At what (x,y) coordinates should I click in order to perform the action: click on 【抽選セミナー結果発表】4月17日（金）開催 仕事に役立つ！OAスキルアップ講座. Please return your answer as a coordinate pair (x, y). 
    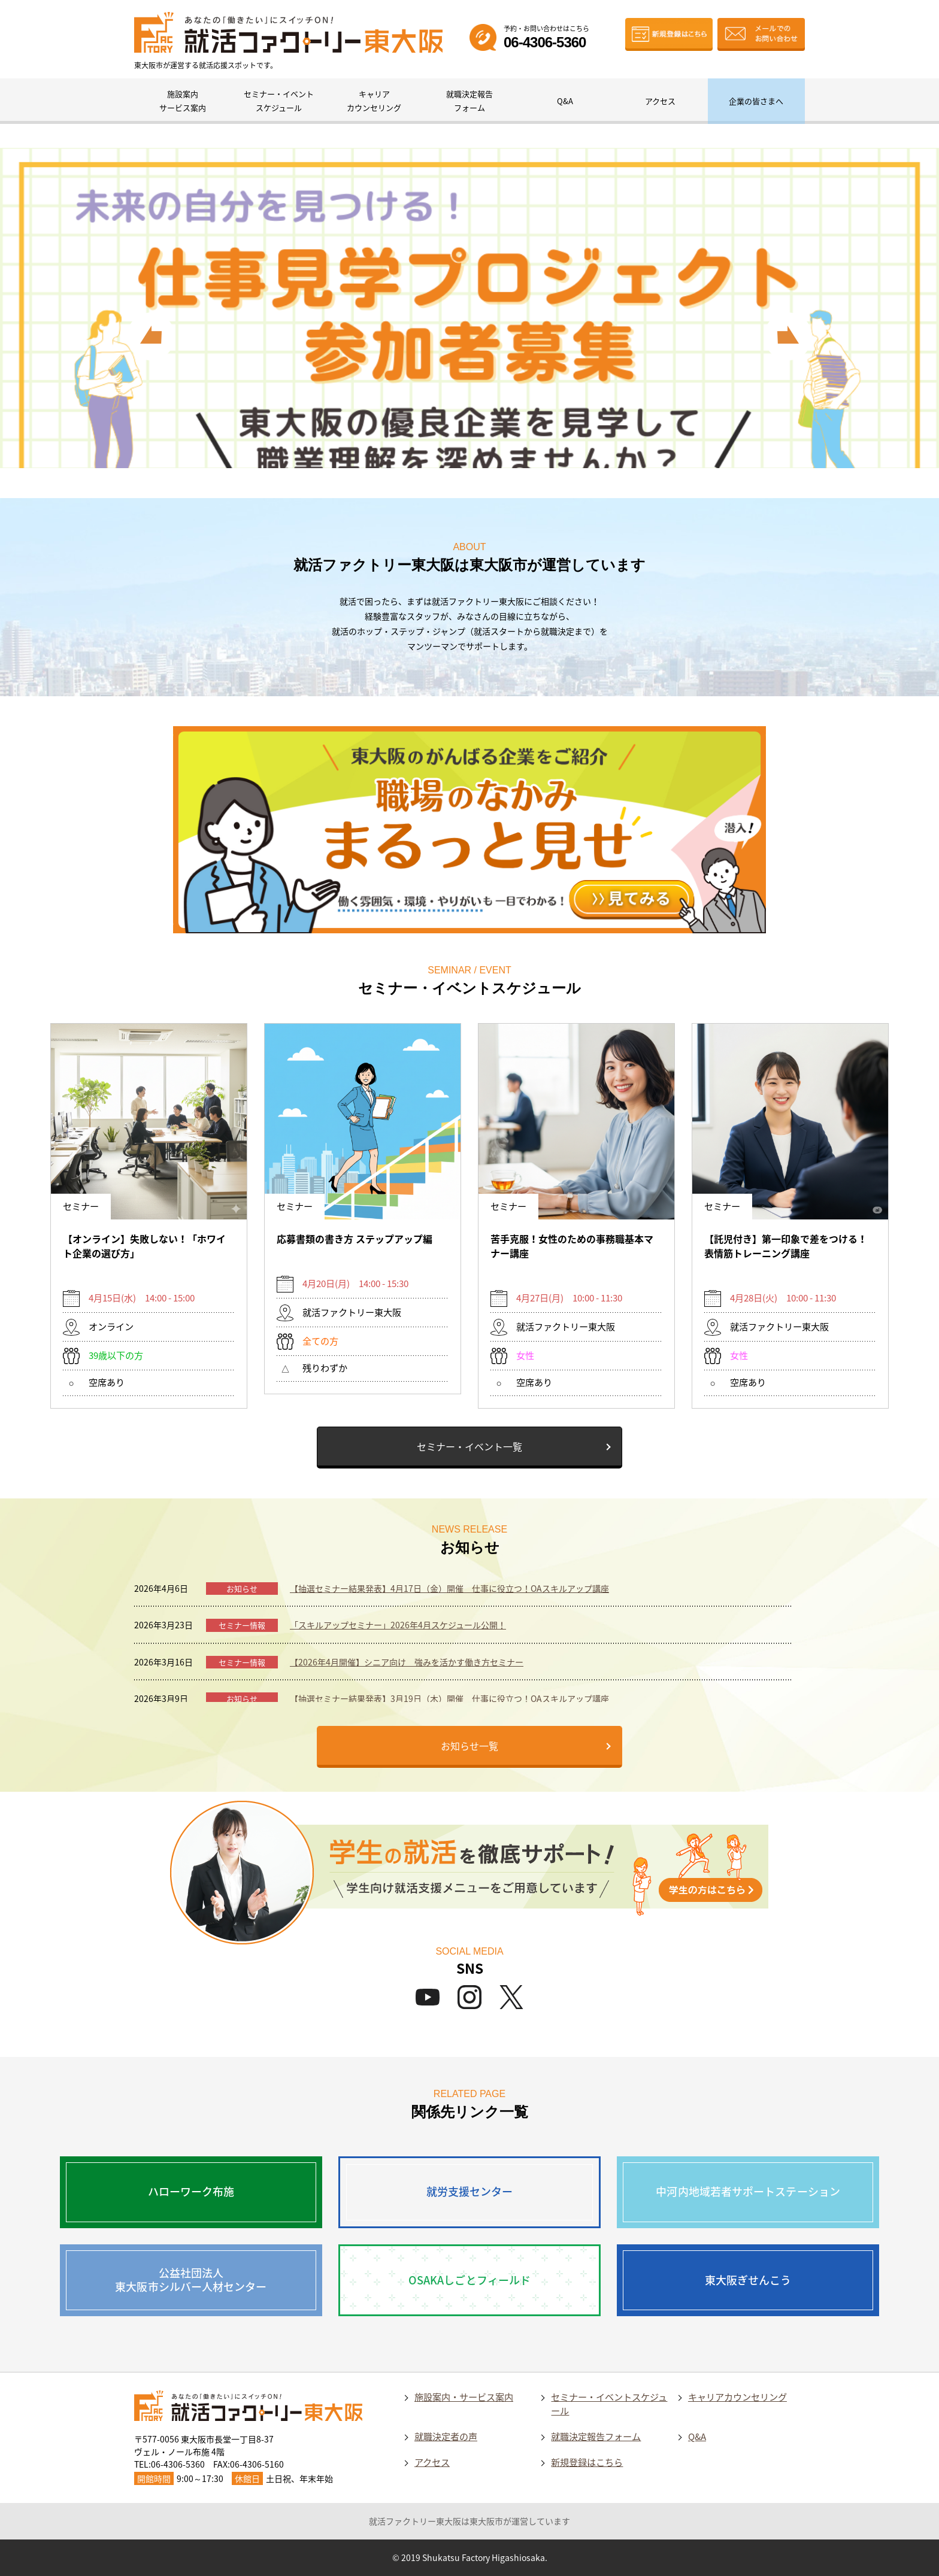
    Looking at the image, I should click on (449, 1588).